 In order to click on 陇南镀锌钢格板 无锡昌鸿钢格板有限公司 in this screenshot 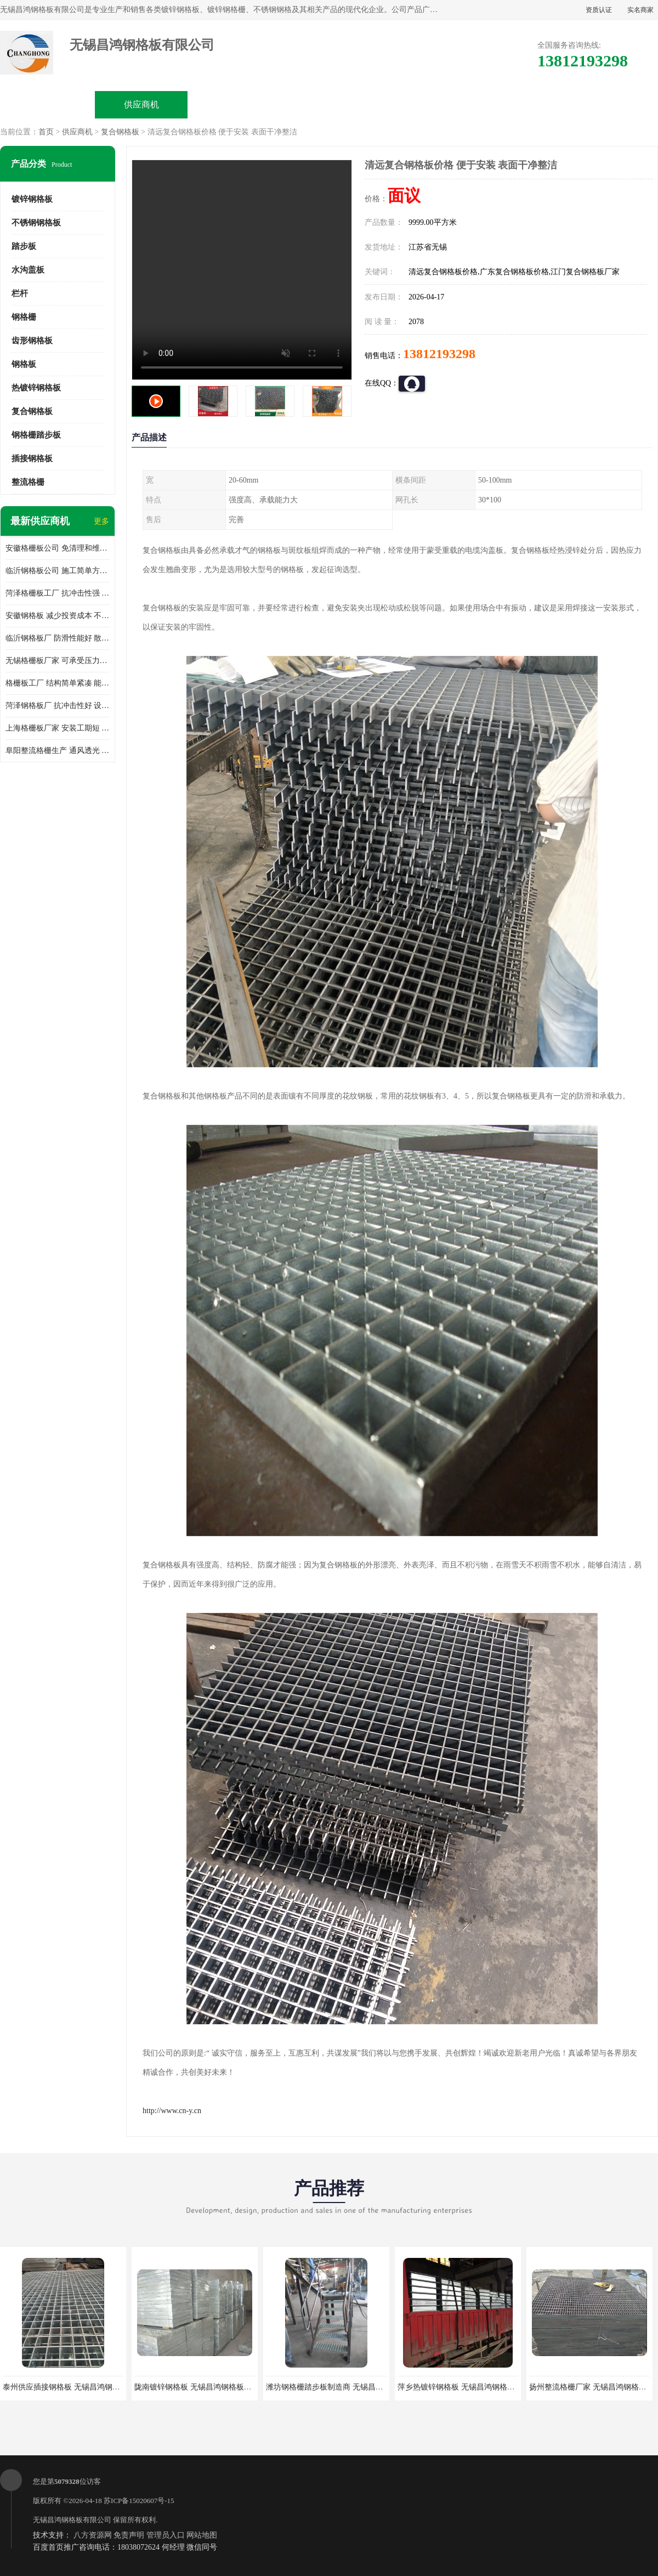, I will do `click(204, 2387)`.